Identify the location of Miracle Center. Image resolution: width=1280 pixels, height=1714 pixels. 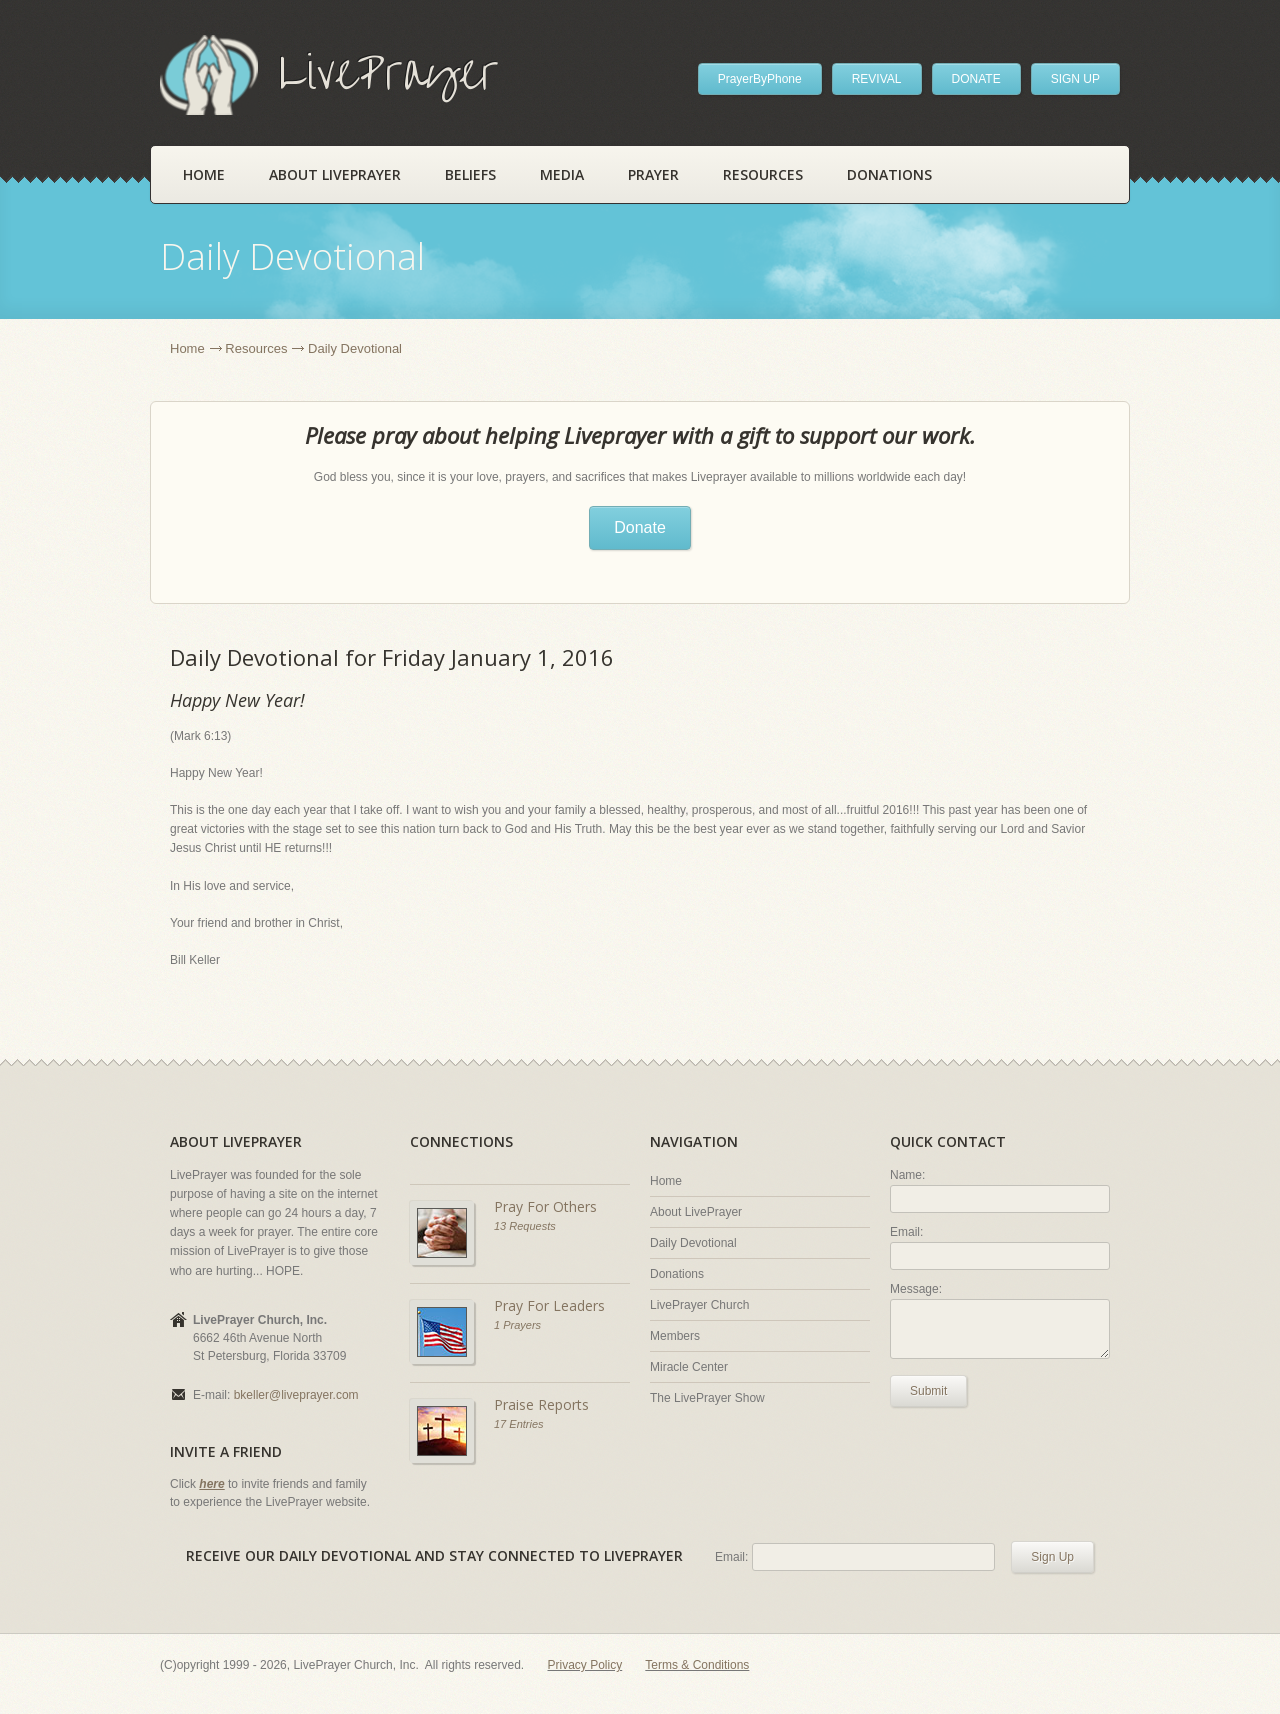
(689, 1367).